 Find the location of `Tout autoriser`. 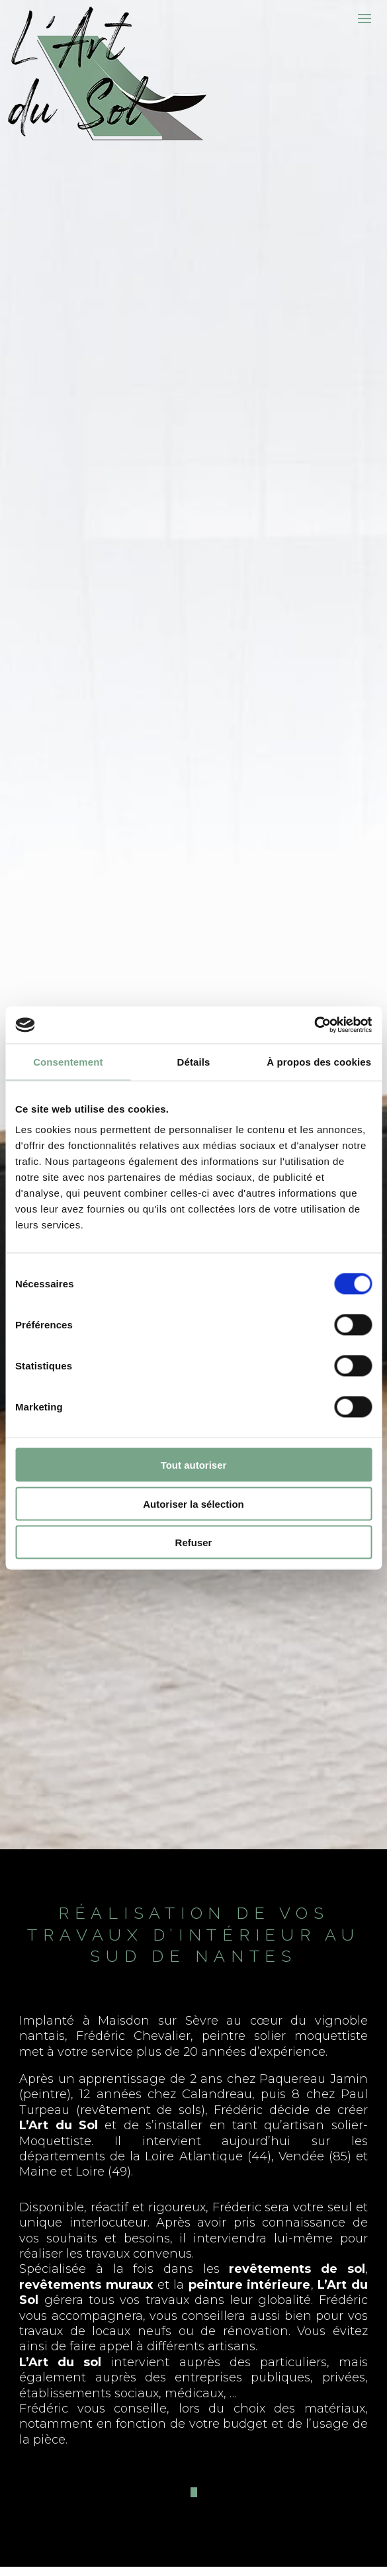

Tout autoriser is located at coordinates (194, 1465).